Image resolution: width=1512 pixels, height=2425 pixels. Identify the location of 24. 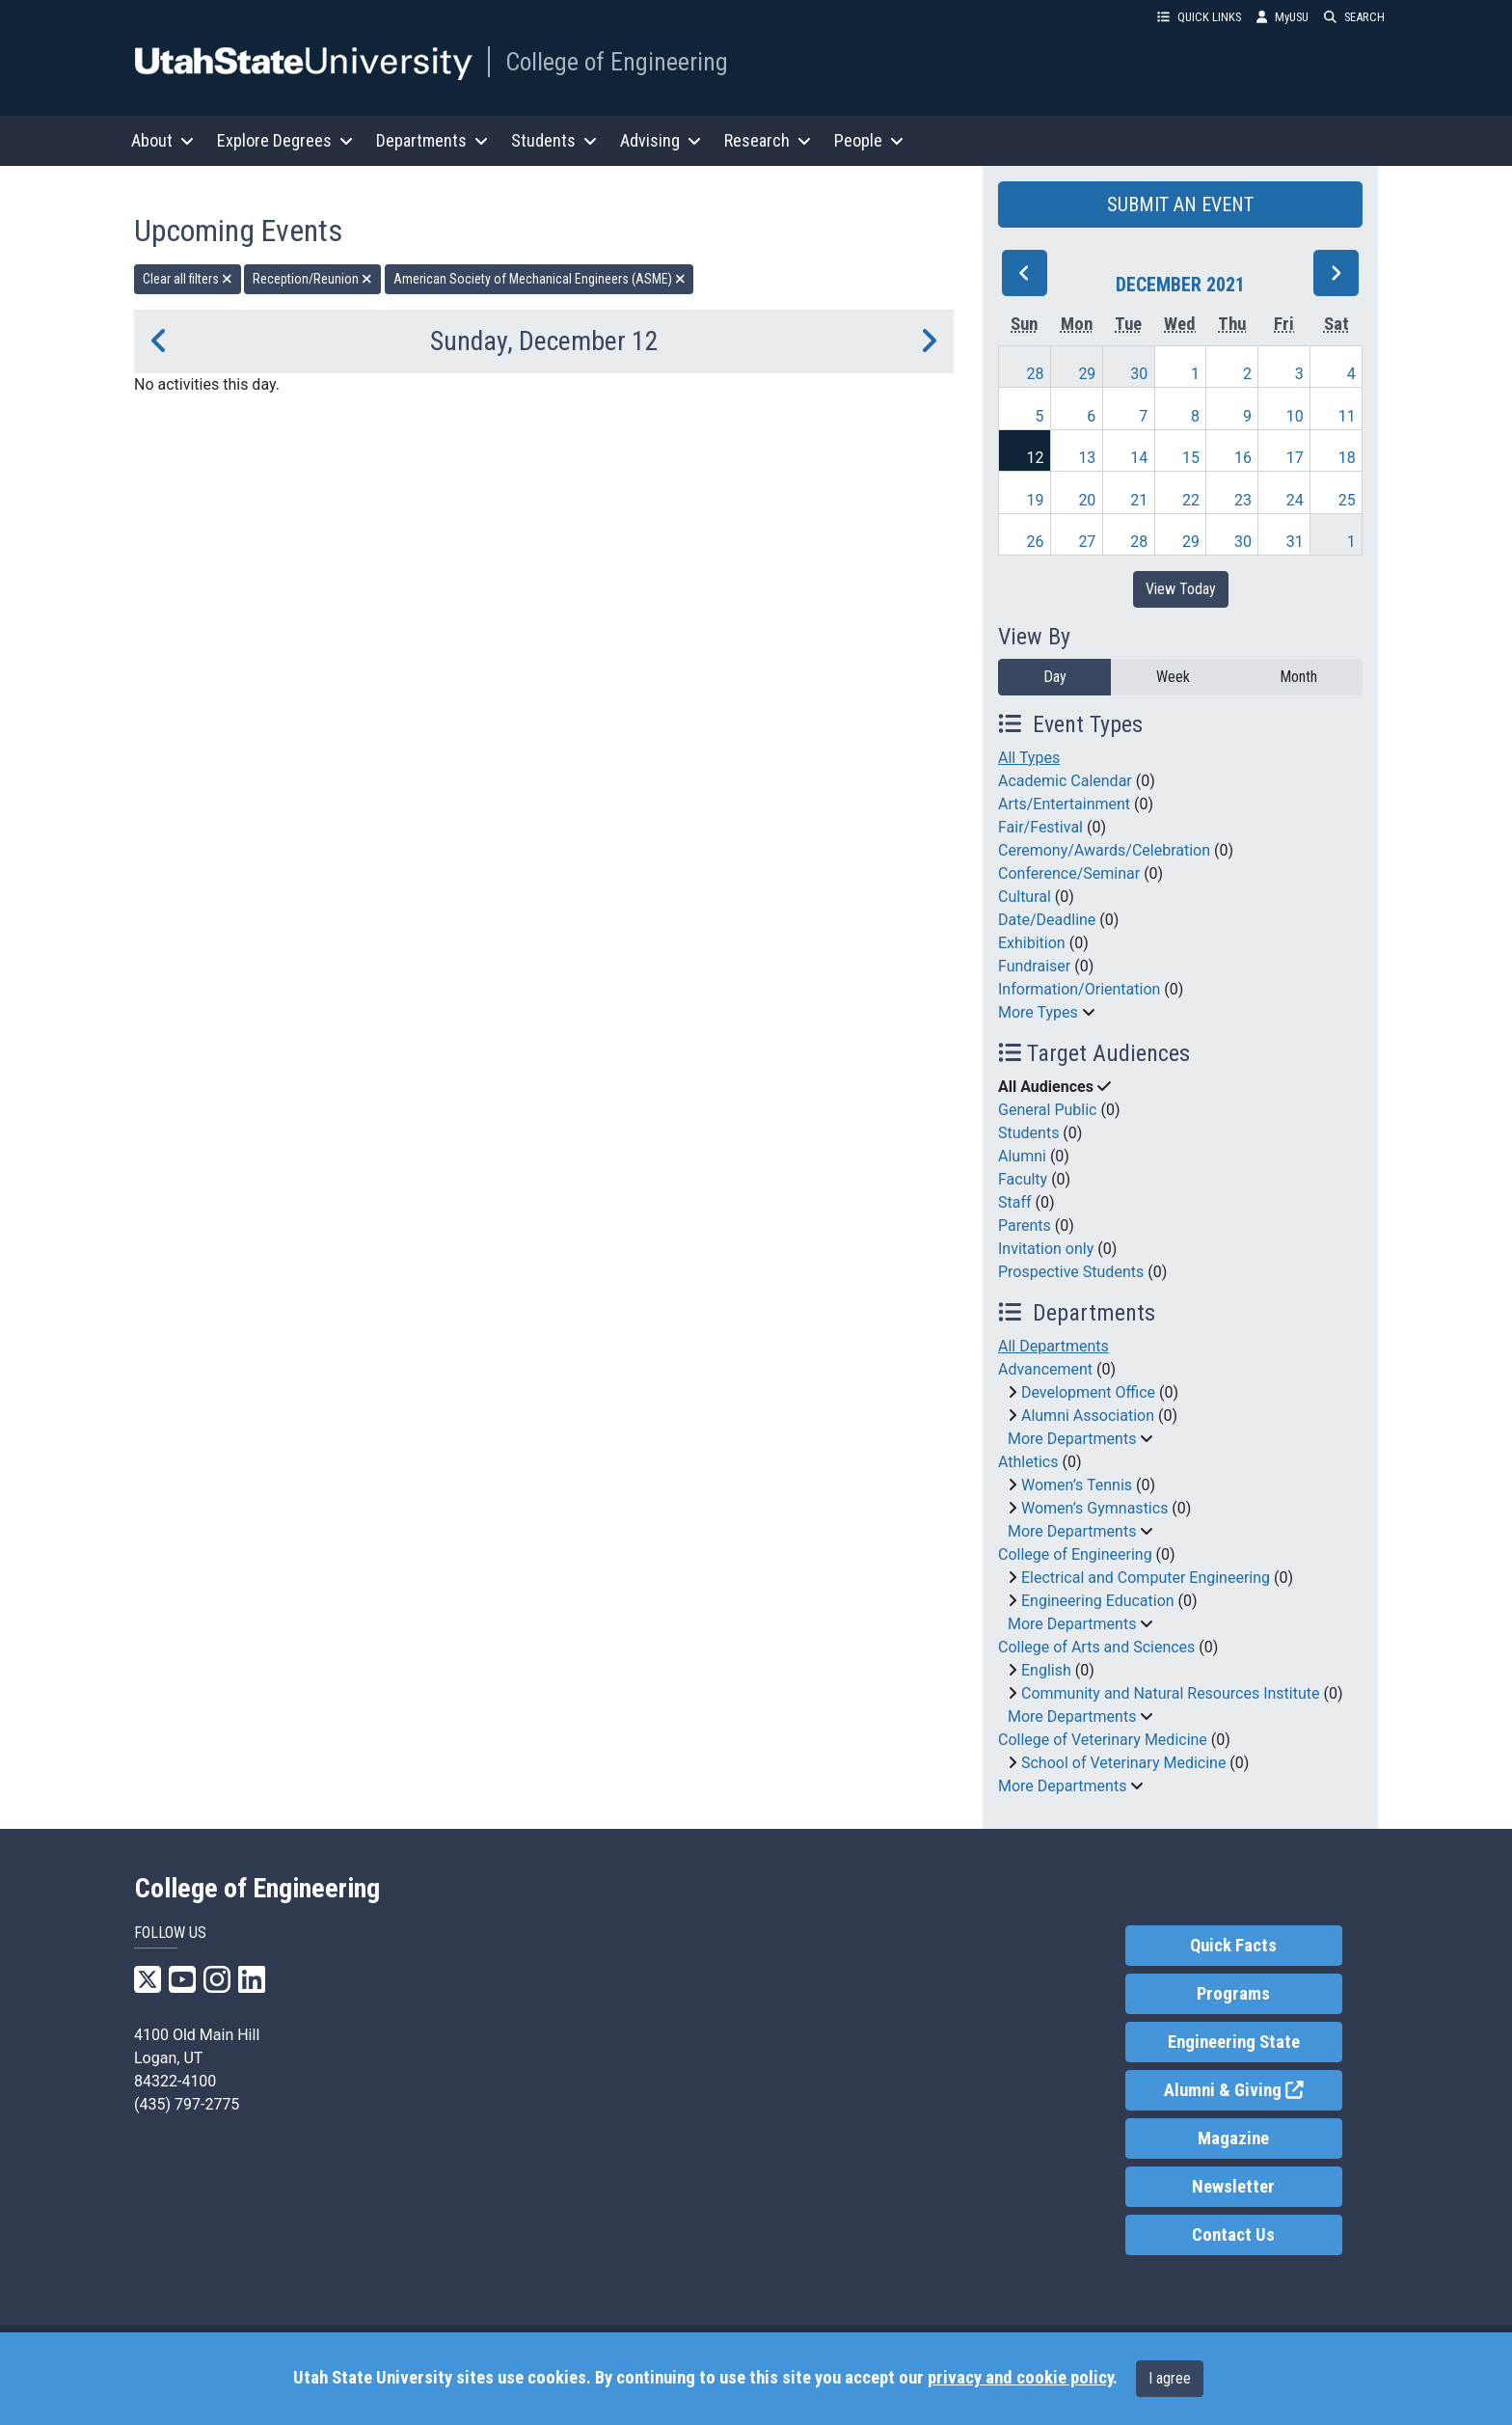
(1295, 500).